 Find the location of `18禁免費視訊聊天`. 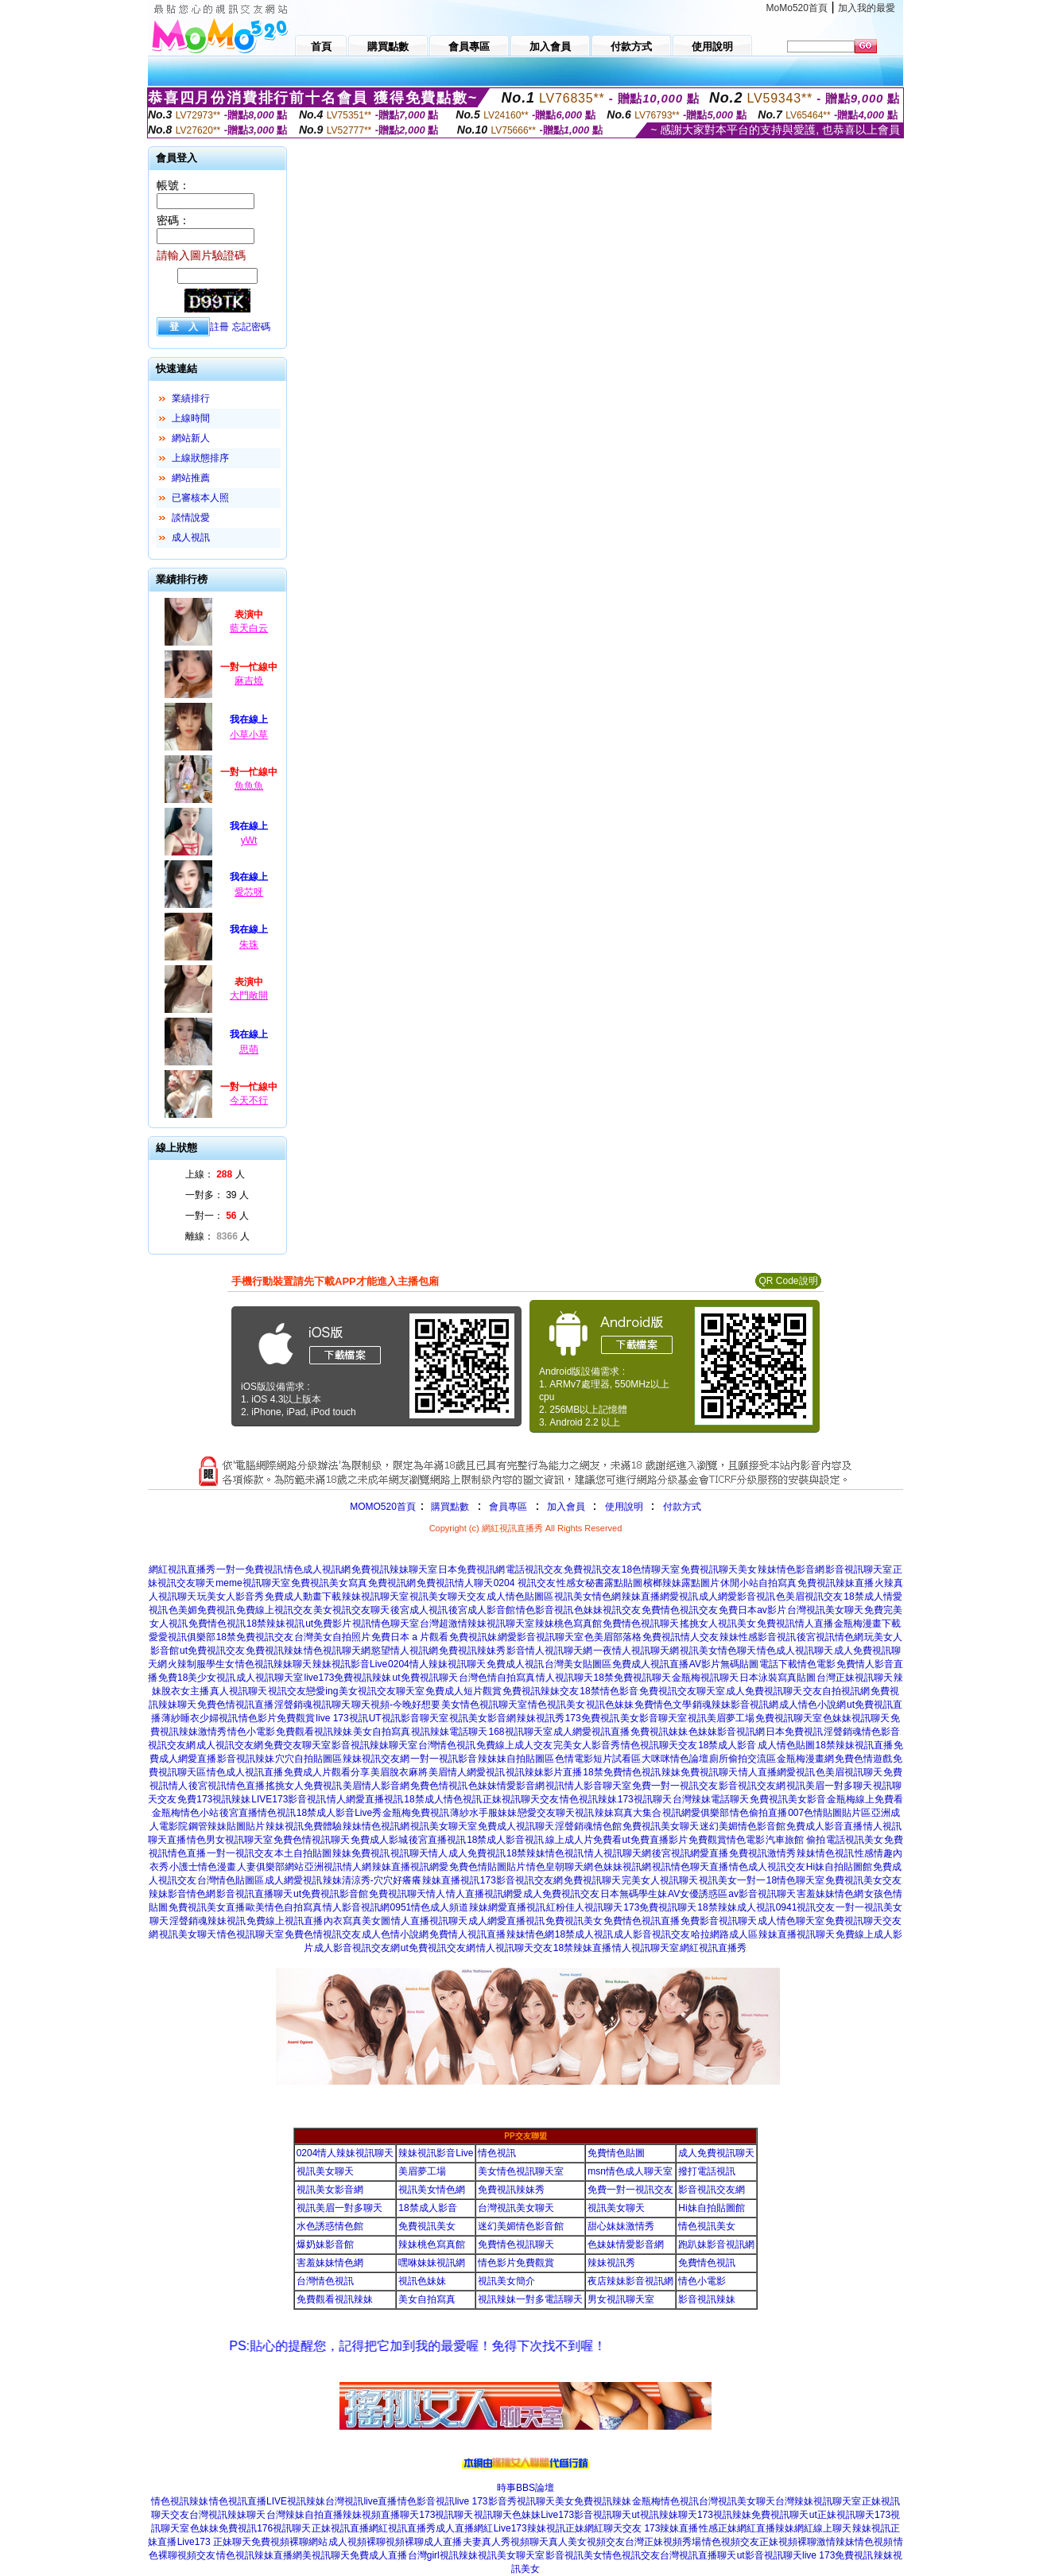

18禁免費視訊聊天 is located at coordinates (632, 1677).